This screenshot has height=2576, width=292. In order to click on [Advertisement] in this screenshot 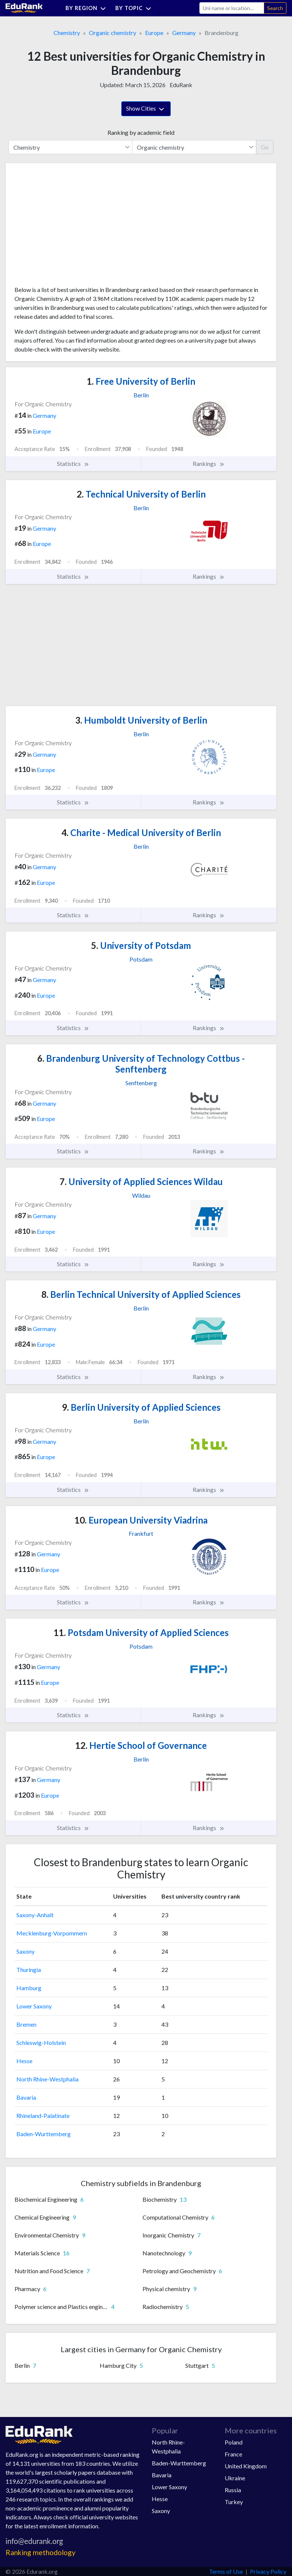, I will do `click(70, 227)`.